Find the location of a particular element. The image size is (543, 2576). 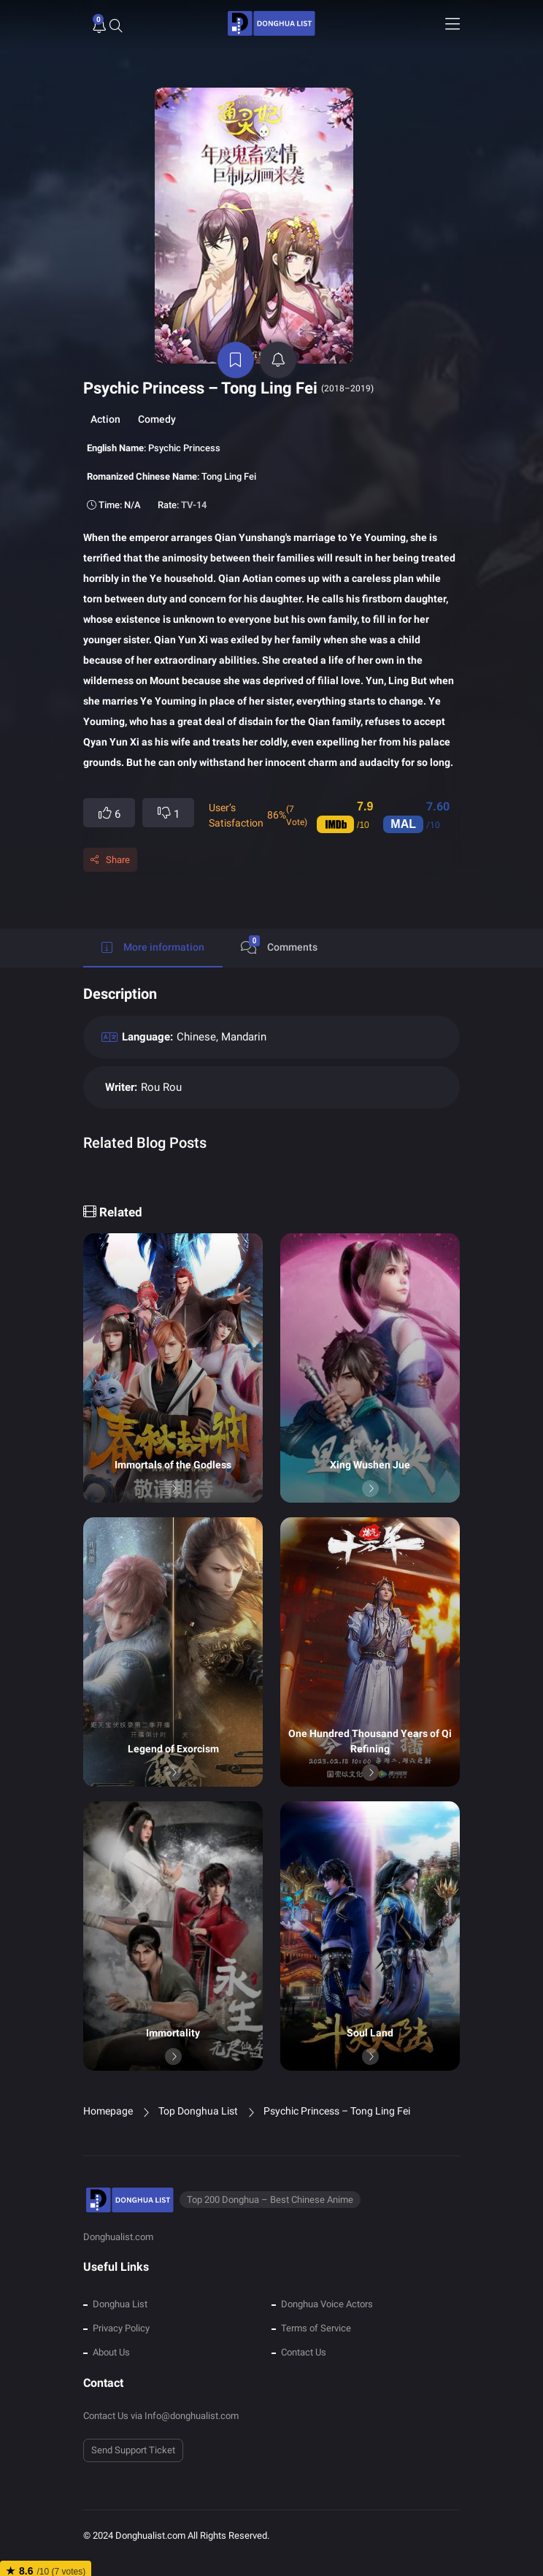

Comments [tab] is located at coordinates (279, 928).